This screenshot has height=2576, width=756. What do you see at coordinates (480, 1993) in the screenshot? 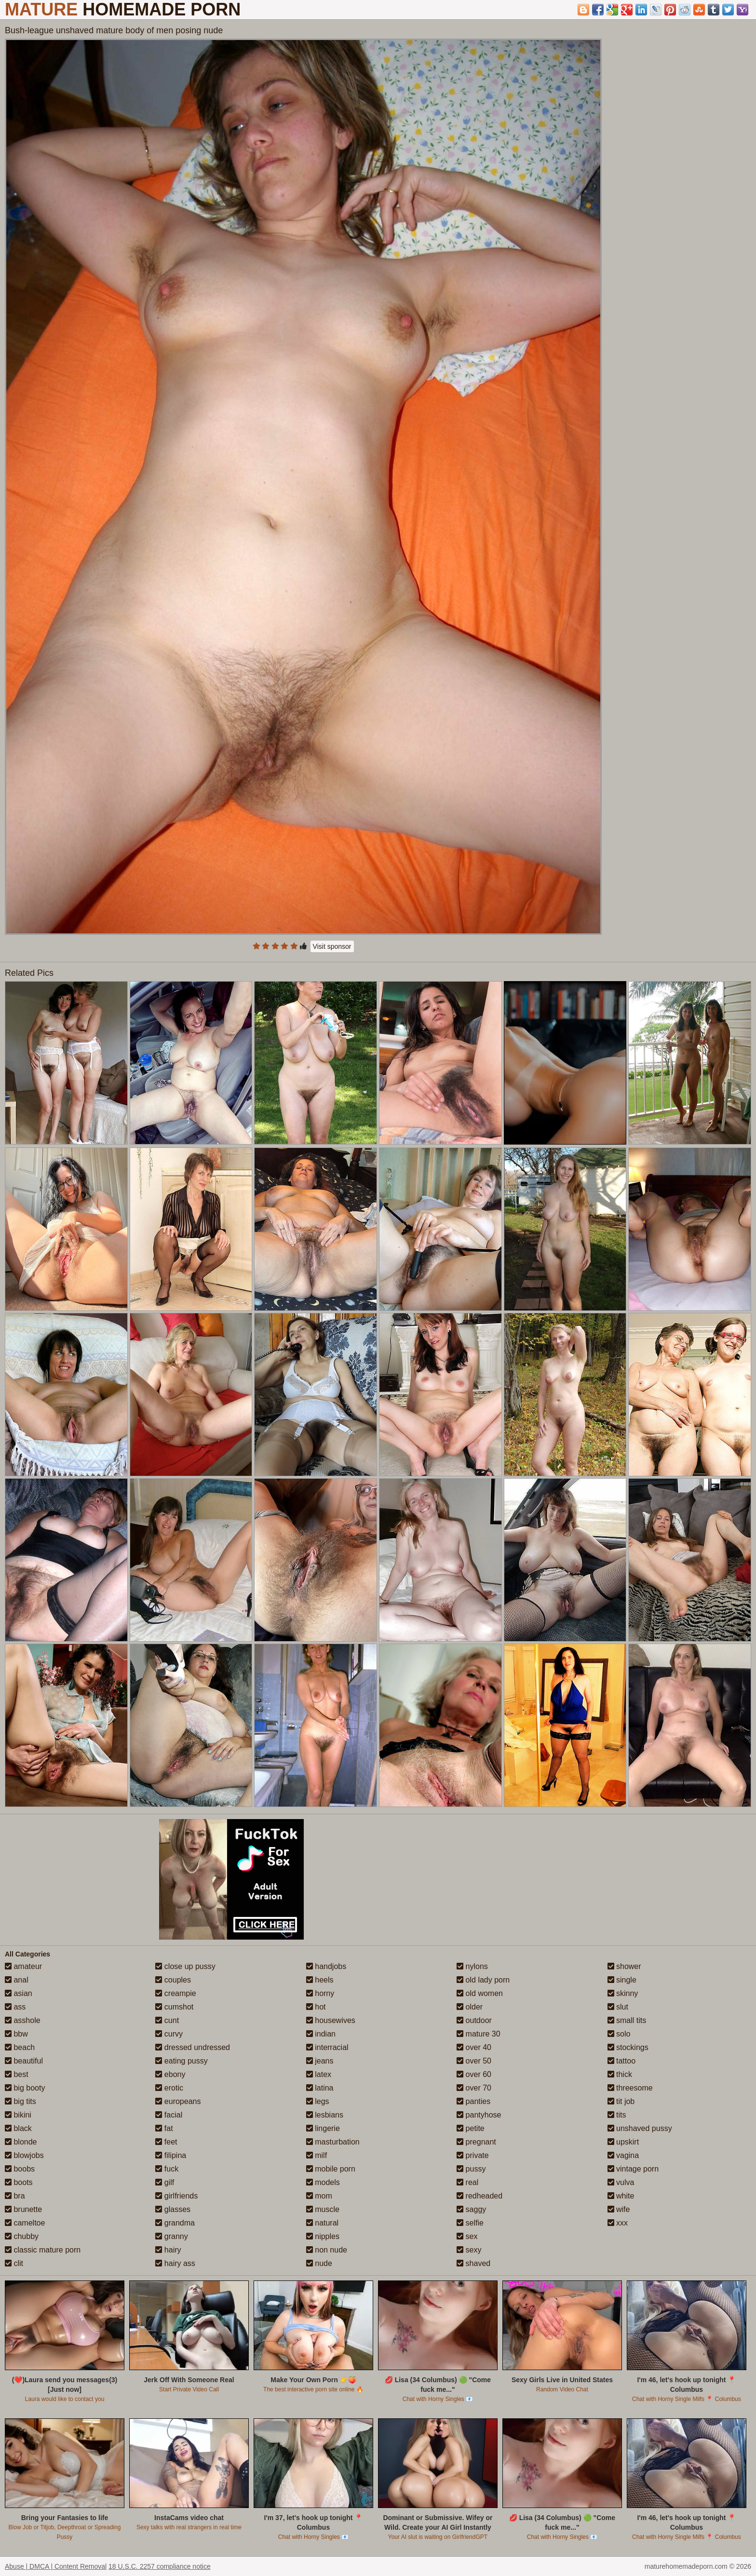
I see `old women` at bounding box center [480, 1993].